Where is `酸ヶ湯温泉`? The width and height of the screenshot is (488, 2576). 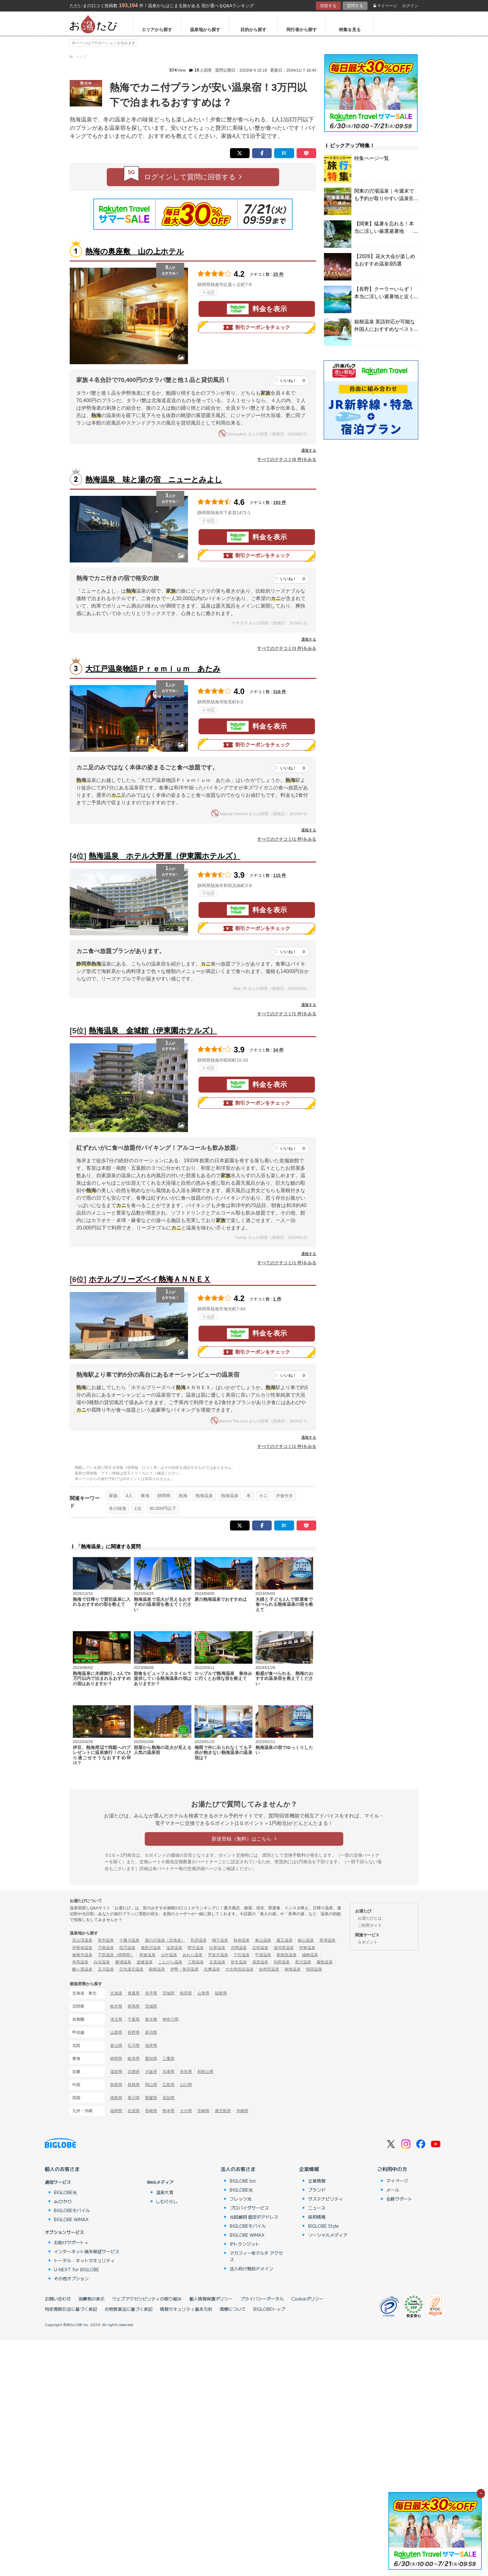
酸ヶ湯温泉 is located at coordinates (82, 1969).